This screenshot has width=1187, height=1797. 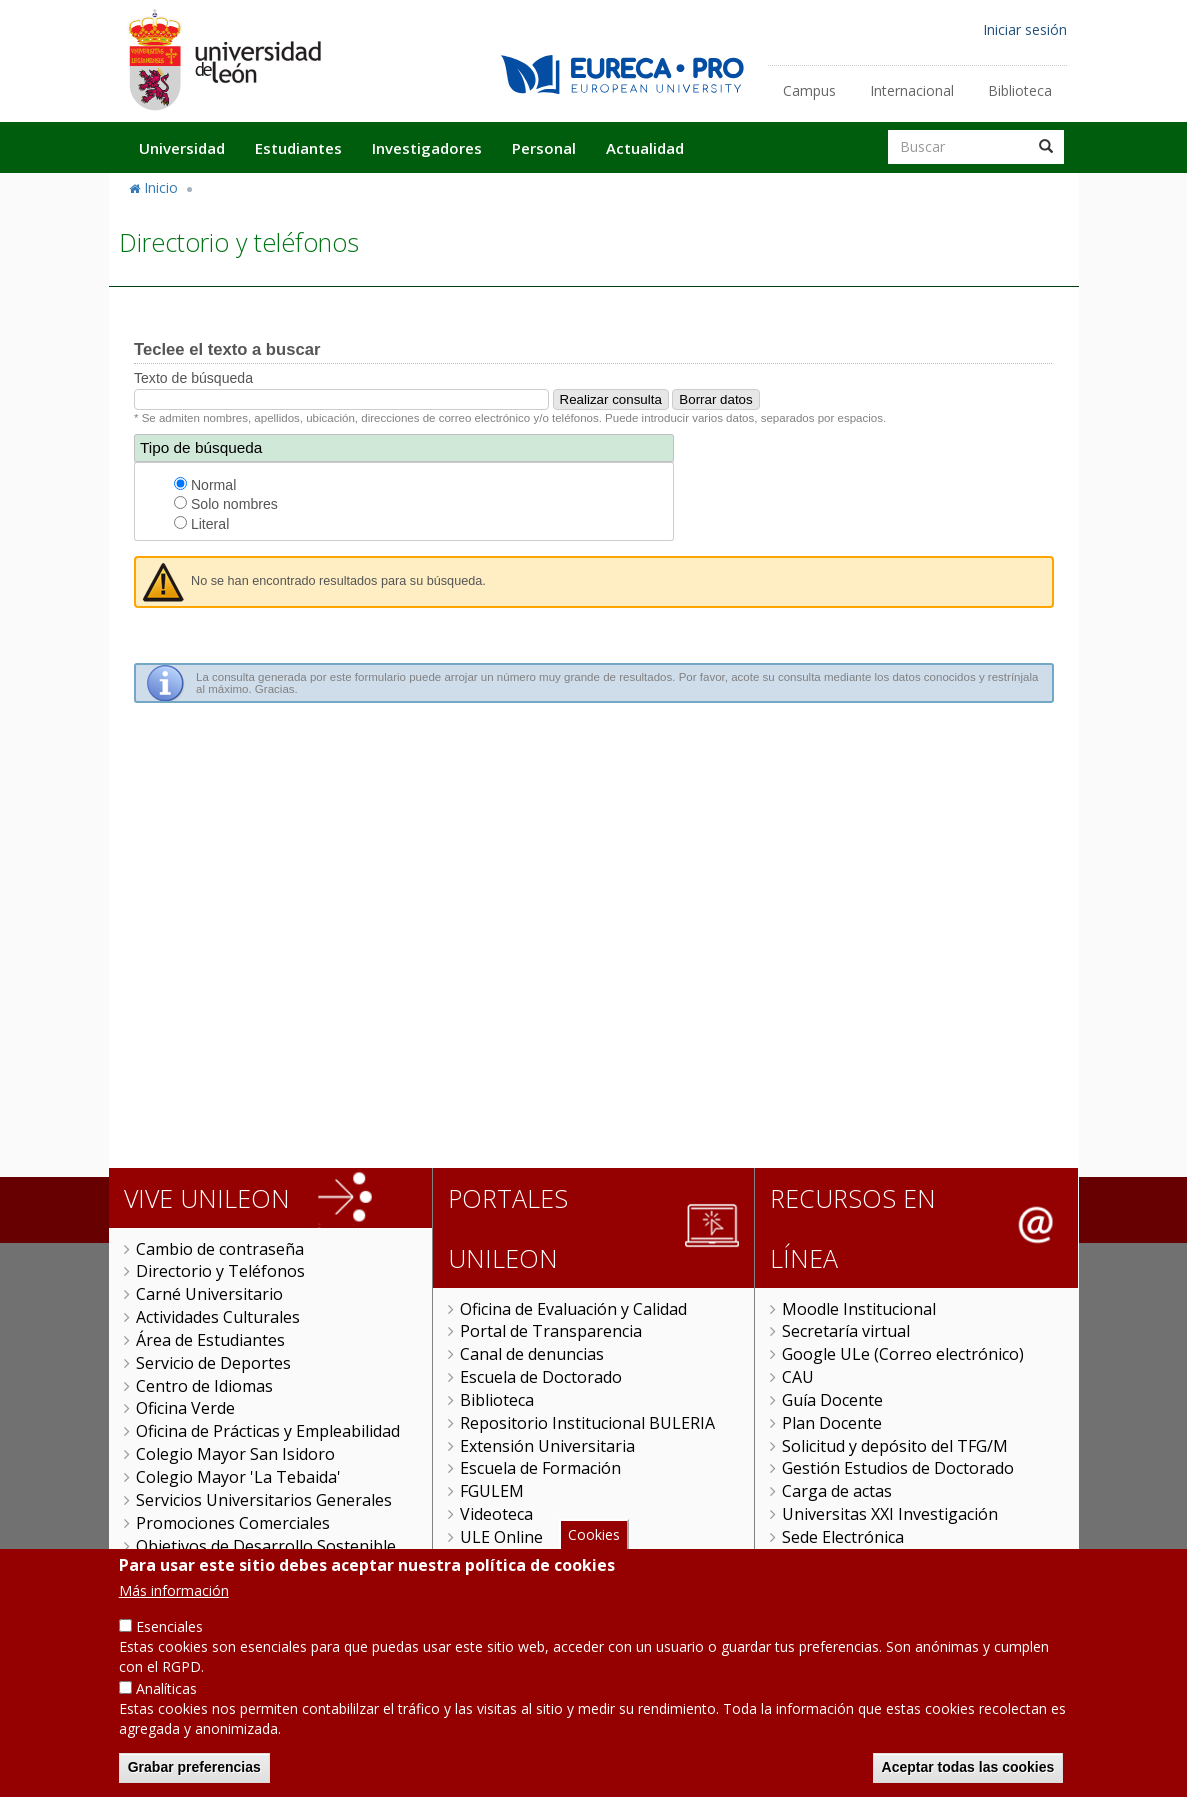 What do you see at coordinates (501, 1537) in the screenshot?
I see `ULE Online` at bounding box center [501, 1537].